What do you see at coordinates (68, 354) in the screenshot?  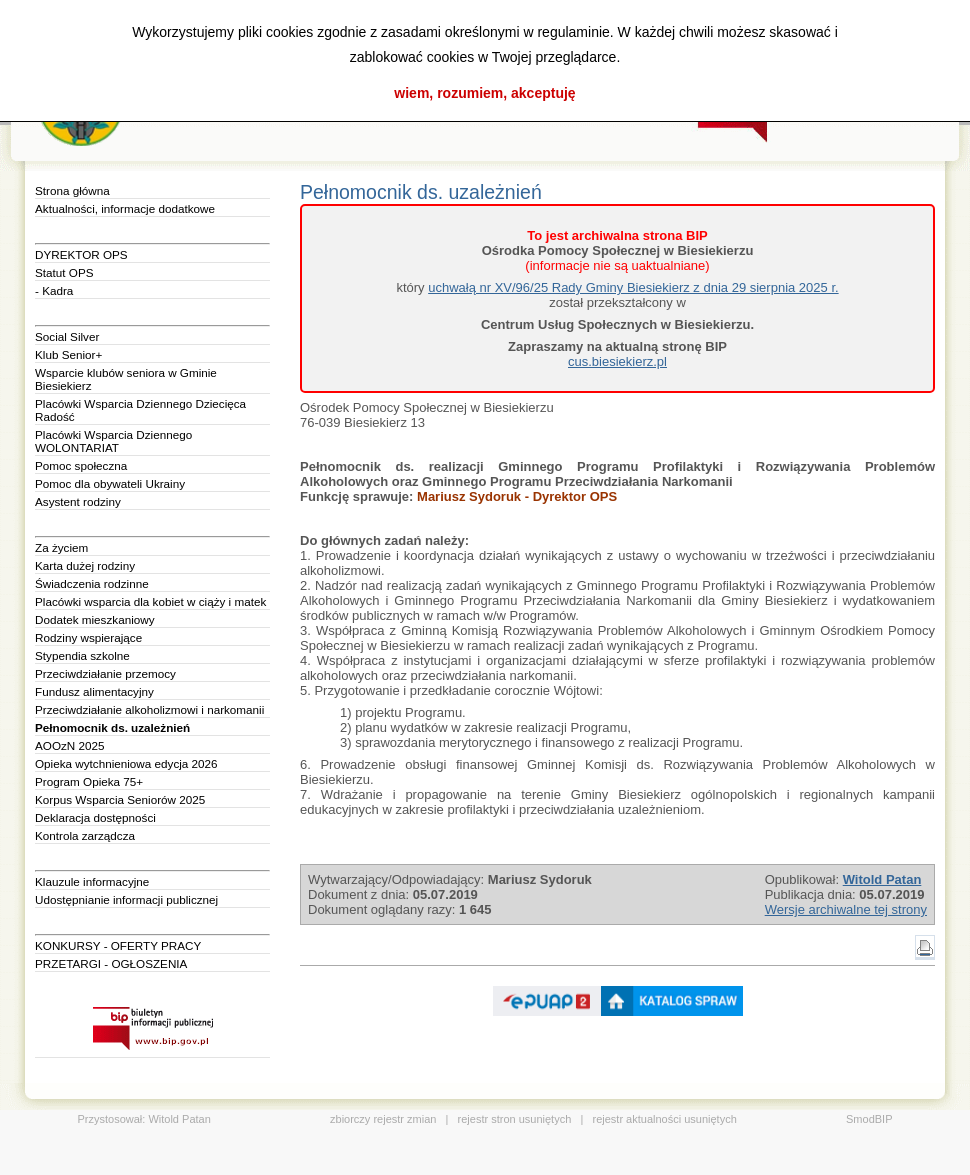 I see `Klub Senior+` at bounding box center [68, 354].